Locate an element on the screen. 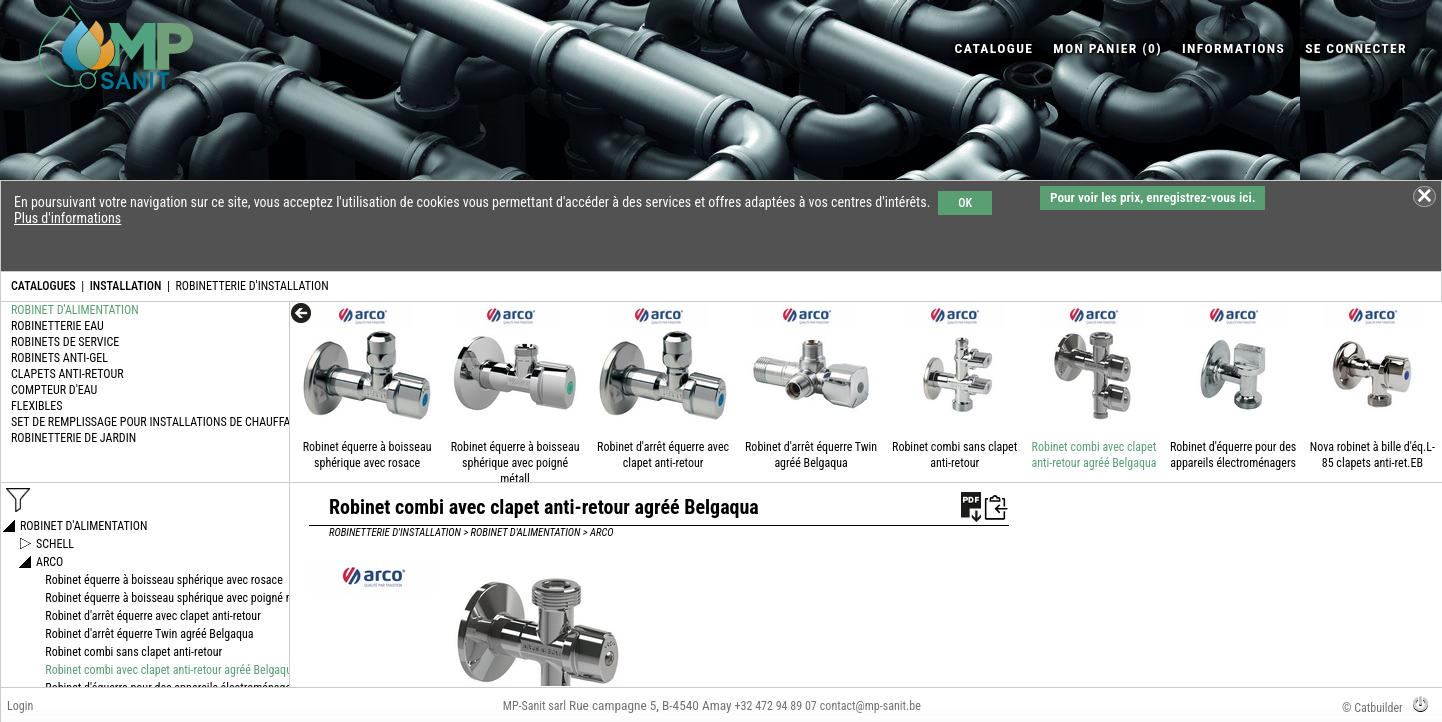 The image size is (1442, 722). contact@mp-sanit.be is located at coordinates (870, 706).